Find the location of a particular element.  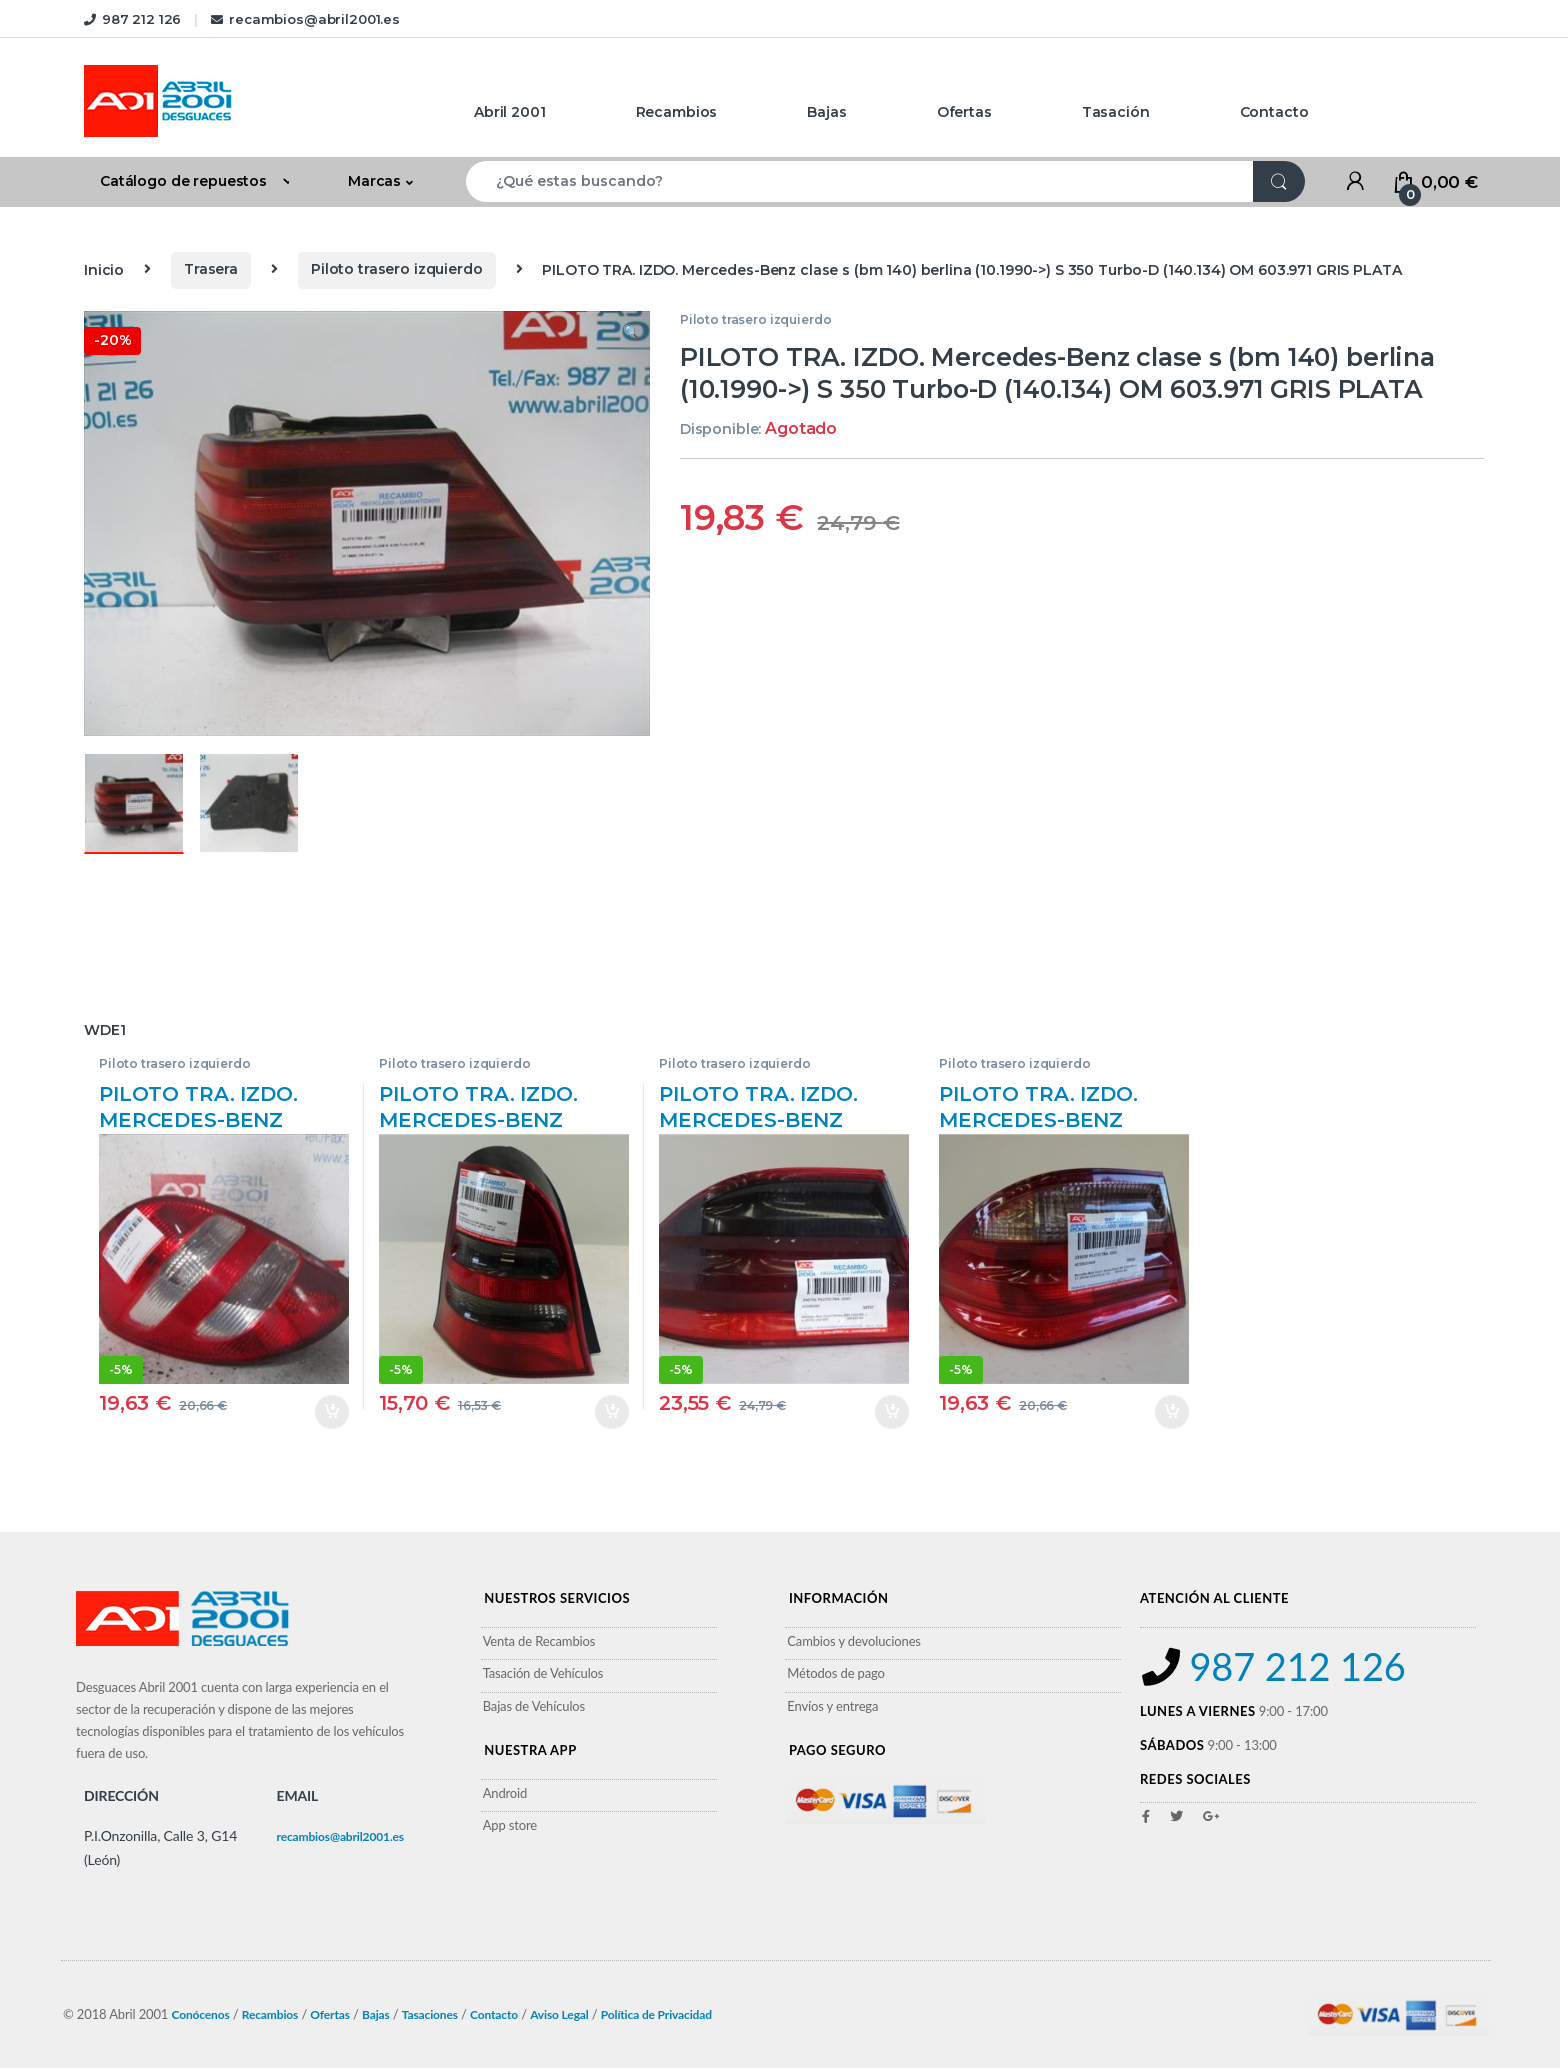

Abril 2001 is located at coordinates (510, 112).